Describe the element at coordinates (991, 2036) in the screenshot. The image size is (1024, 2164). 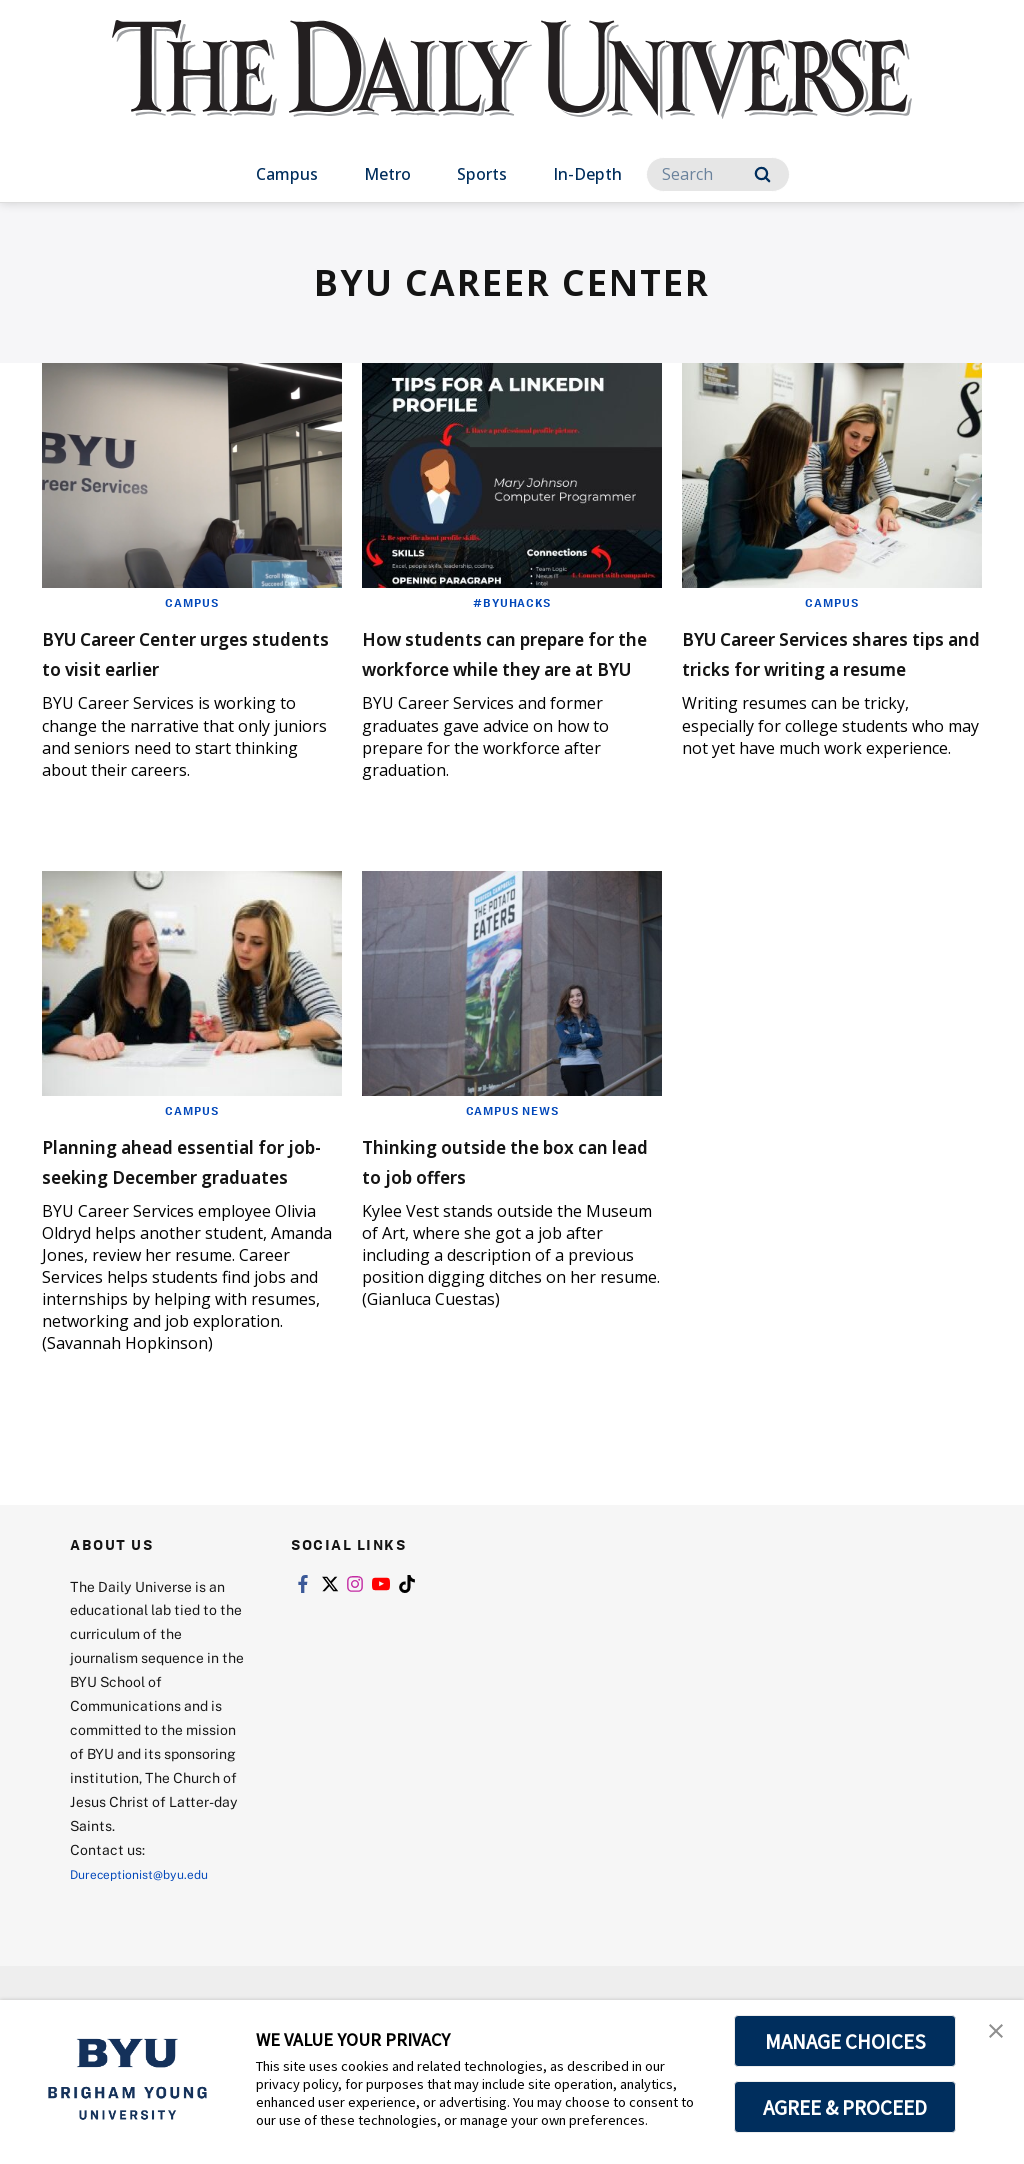
I see `[button]` at that location.